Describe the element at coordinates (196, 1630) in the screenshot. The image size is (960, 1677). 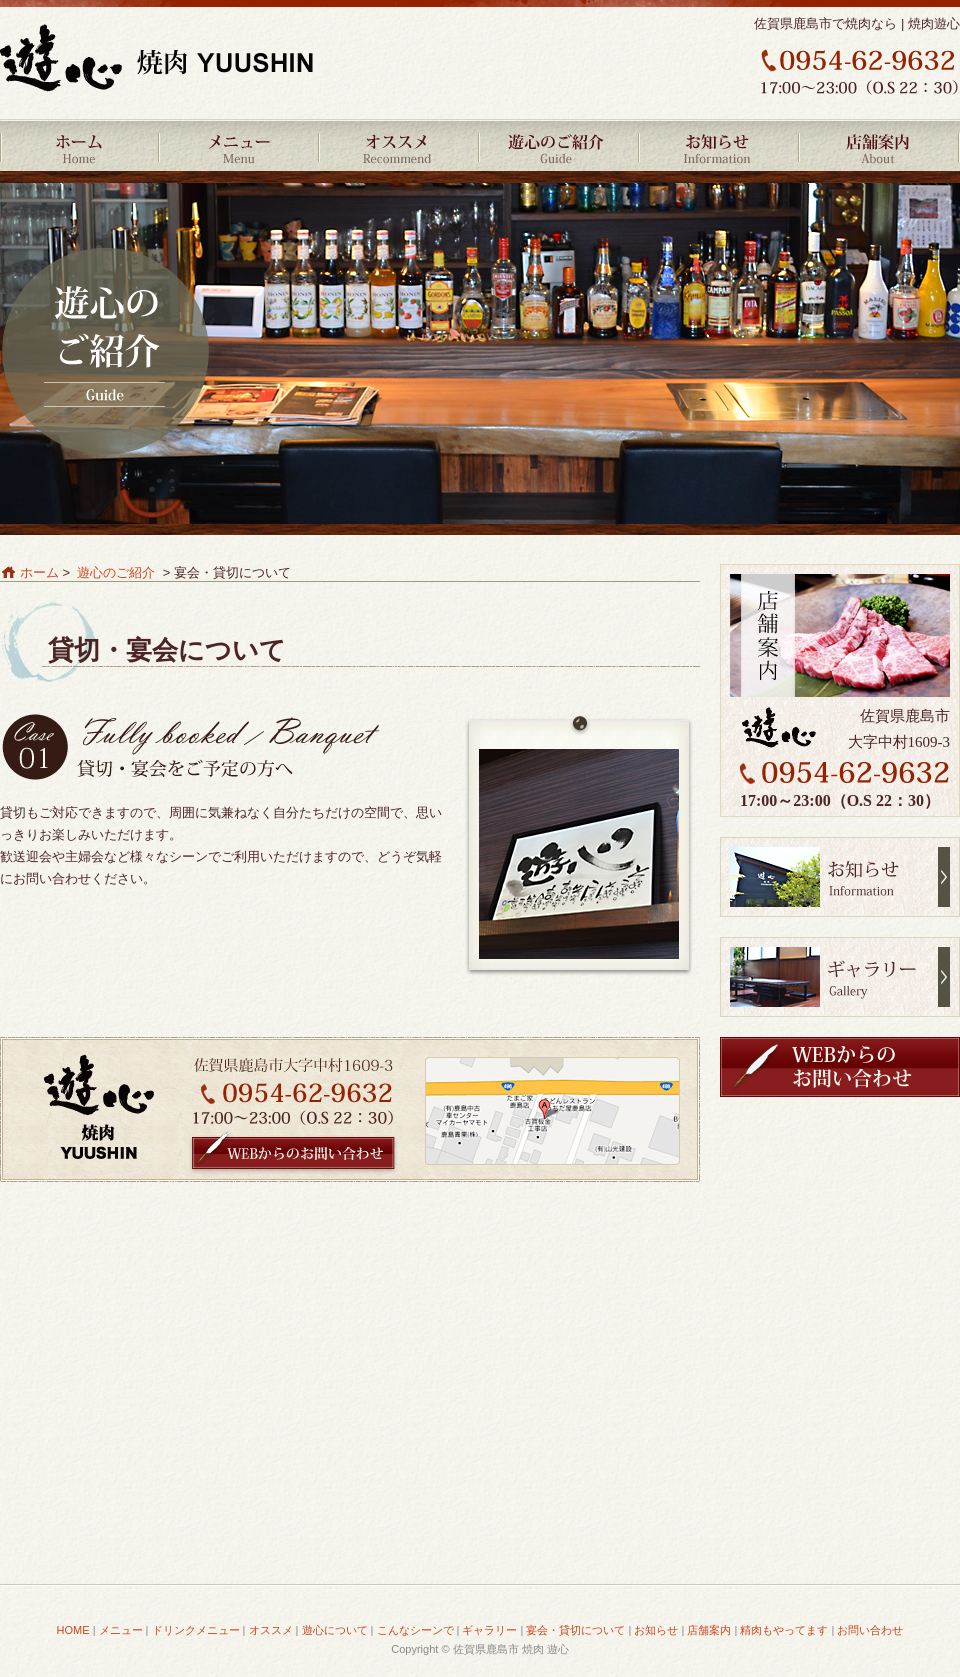
I see `ドリンクメニュー` at that location.